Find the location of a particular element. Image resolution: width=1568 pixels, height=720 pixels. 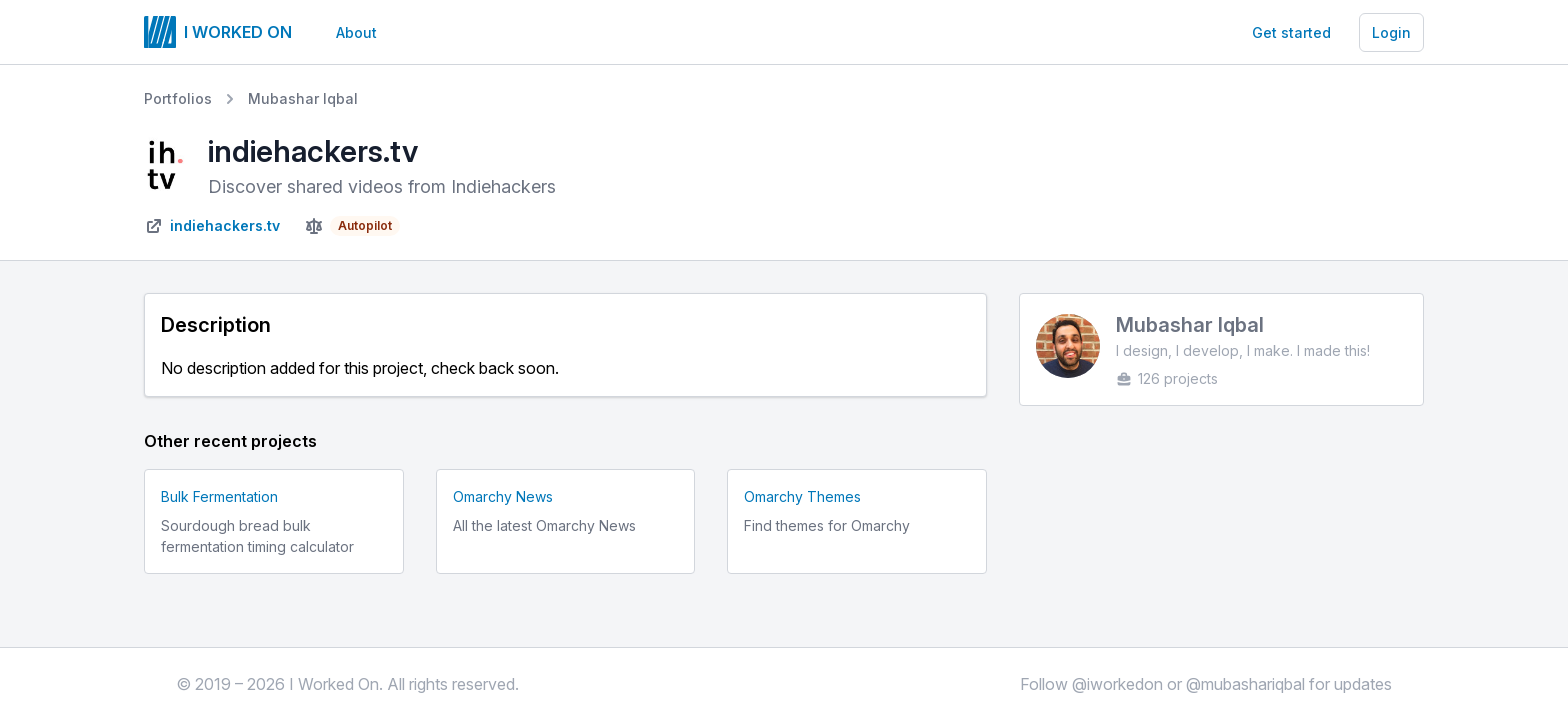

@mubashariqbal is located at coordinates (1245, 684).